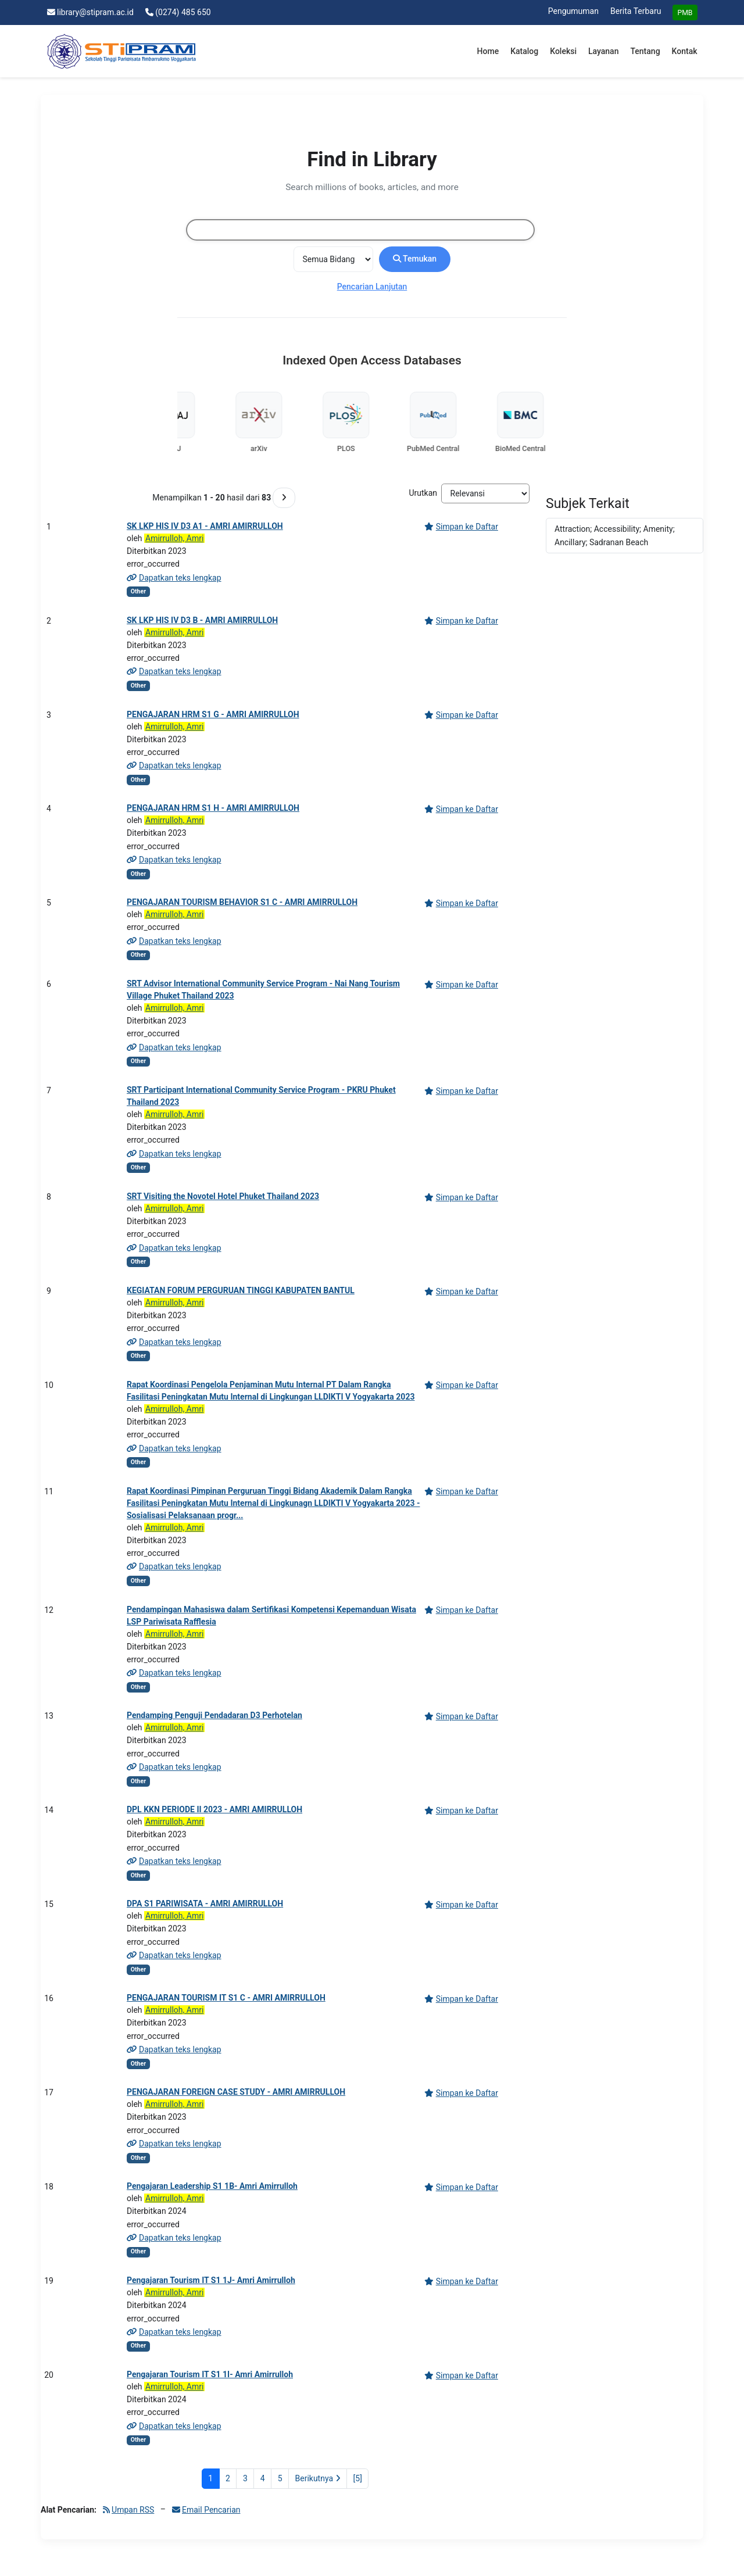 Image resolution: width=744 pixels, height=2576 pixels. What do you see at coordinates (333, 259) in the screenshot?
I see `[Search type]` at bounding box center [333, 259].